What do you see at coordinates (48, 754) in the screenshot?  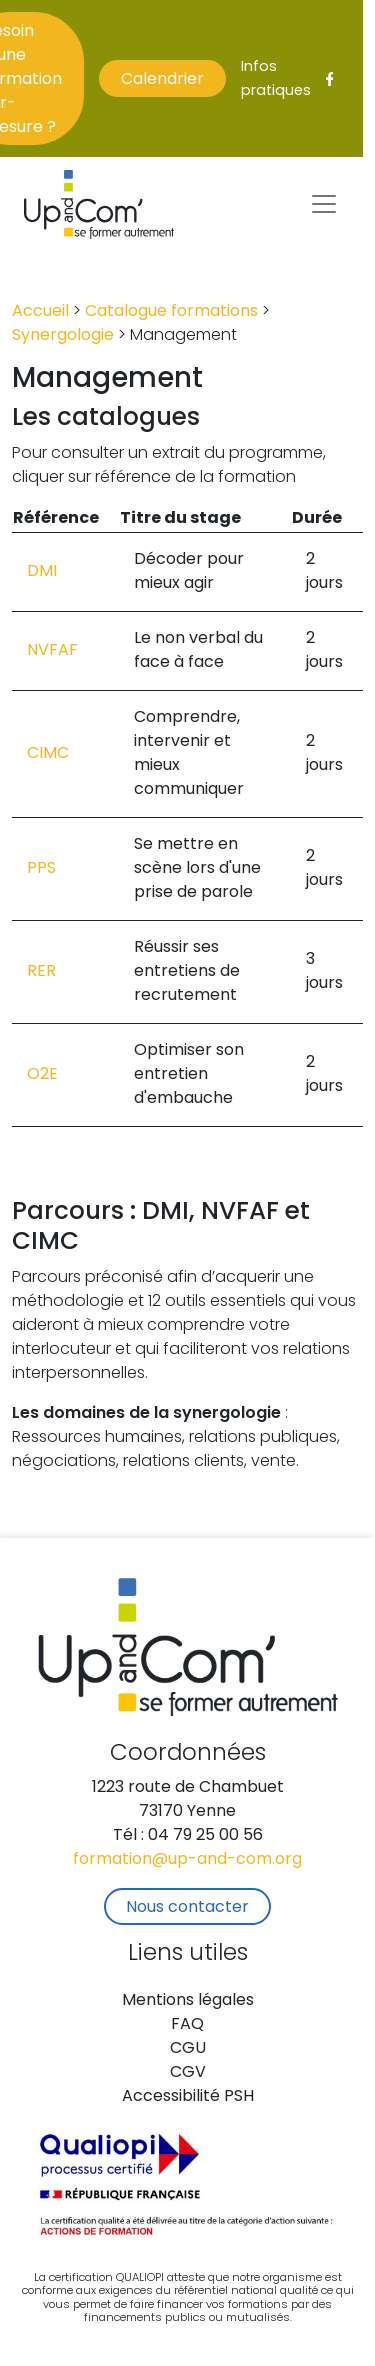 I see `CIMC` at bounding box center [48, 754].